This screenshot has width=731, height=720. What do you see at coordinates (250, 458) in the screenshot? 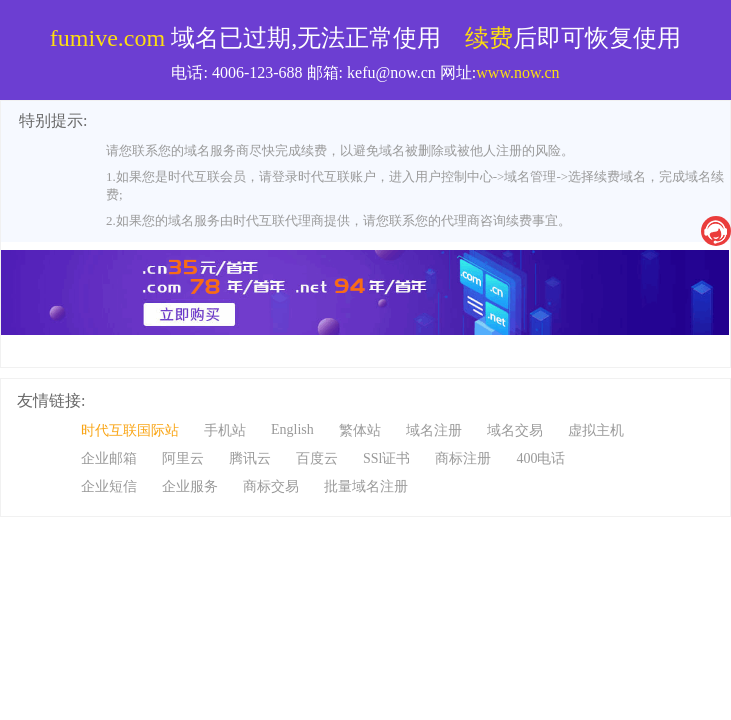
I see `腾讯云` at bounding box center [250, 458].